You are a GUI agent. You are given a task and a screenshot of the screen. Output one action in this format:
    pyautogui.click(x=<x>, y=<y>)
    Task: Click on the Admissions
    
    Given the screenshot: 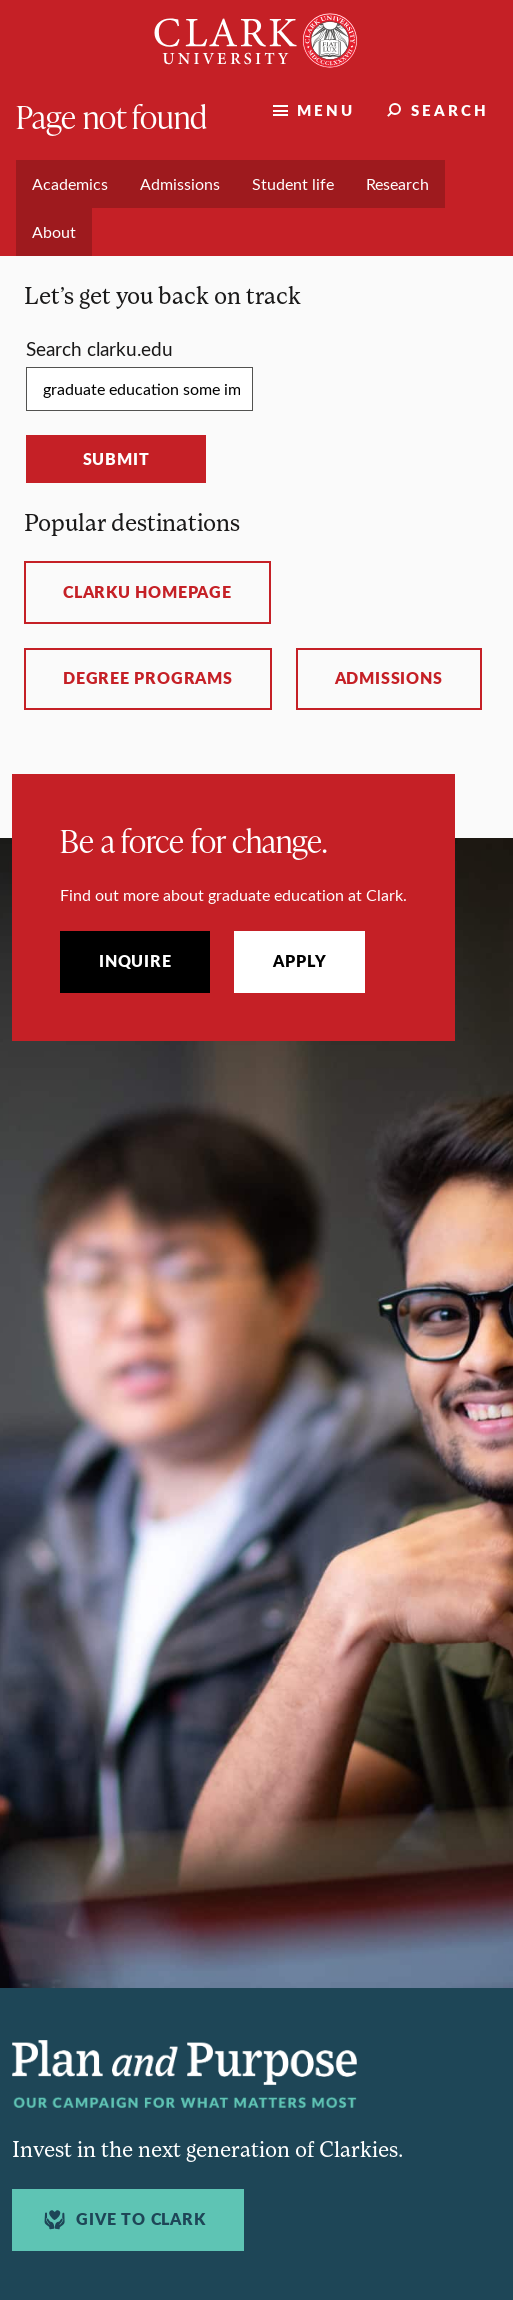 What is the action you would take?
    pyautogui.click(x=389, y=678)
    